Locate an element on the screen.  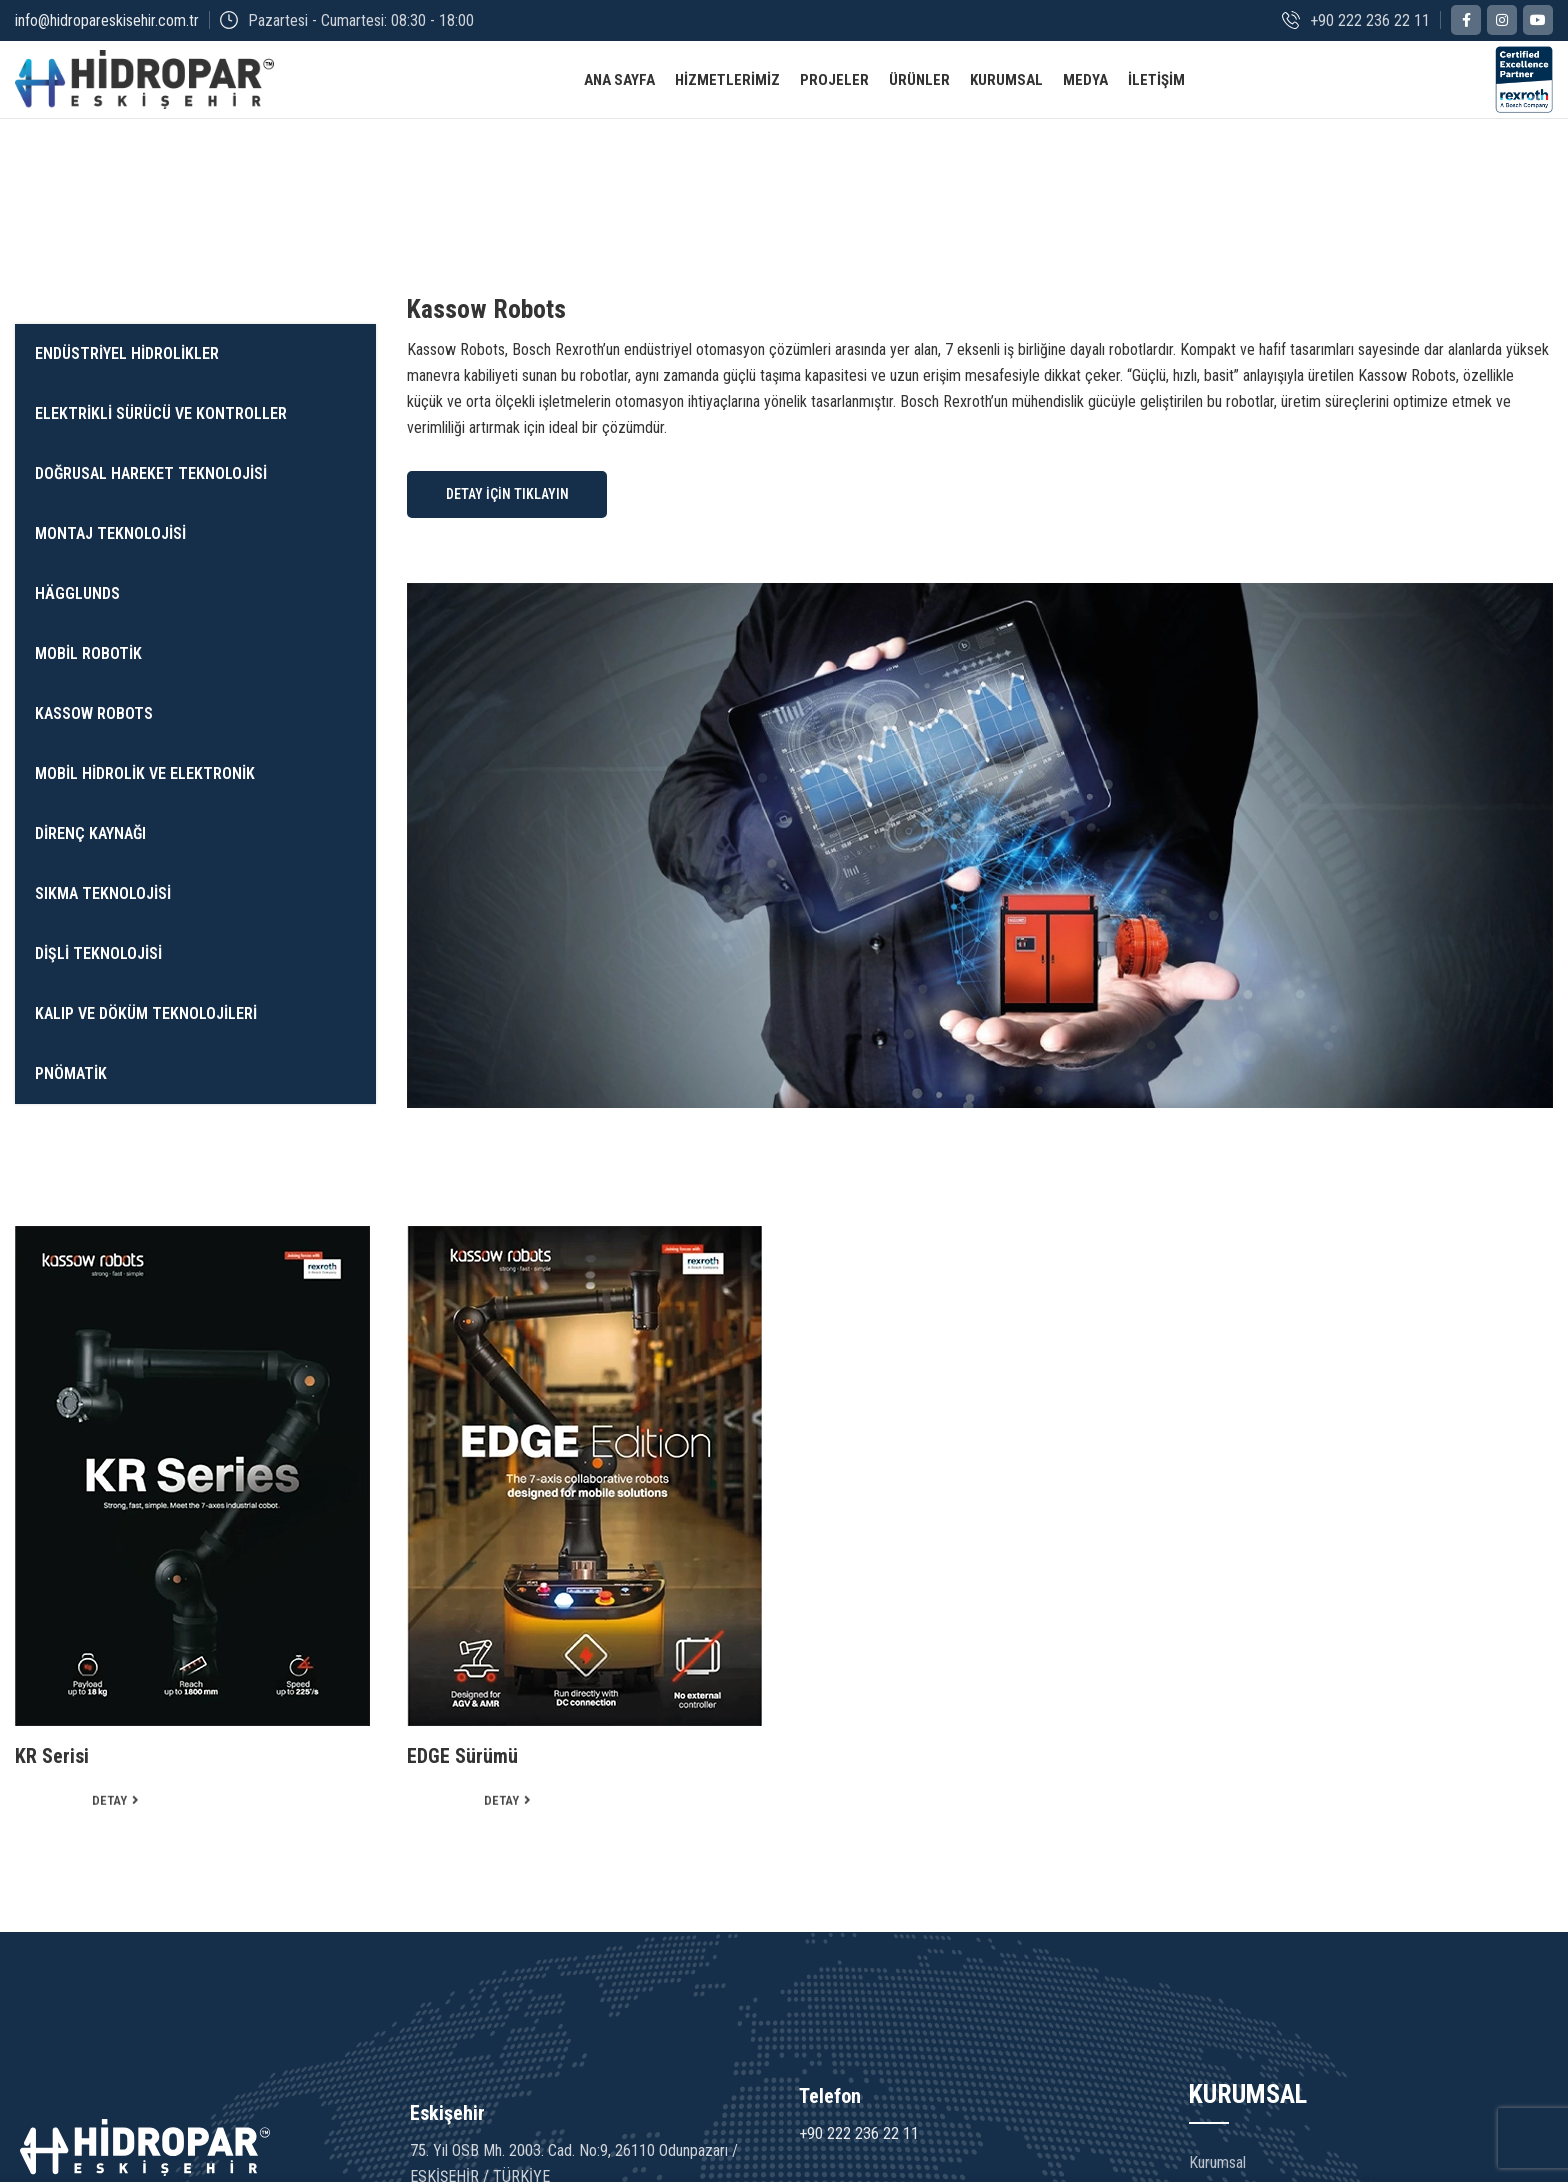
[Facebook social link] is located at coordinates (1466, 21).